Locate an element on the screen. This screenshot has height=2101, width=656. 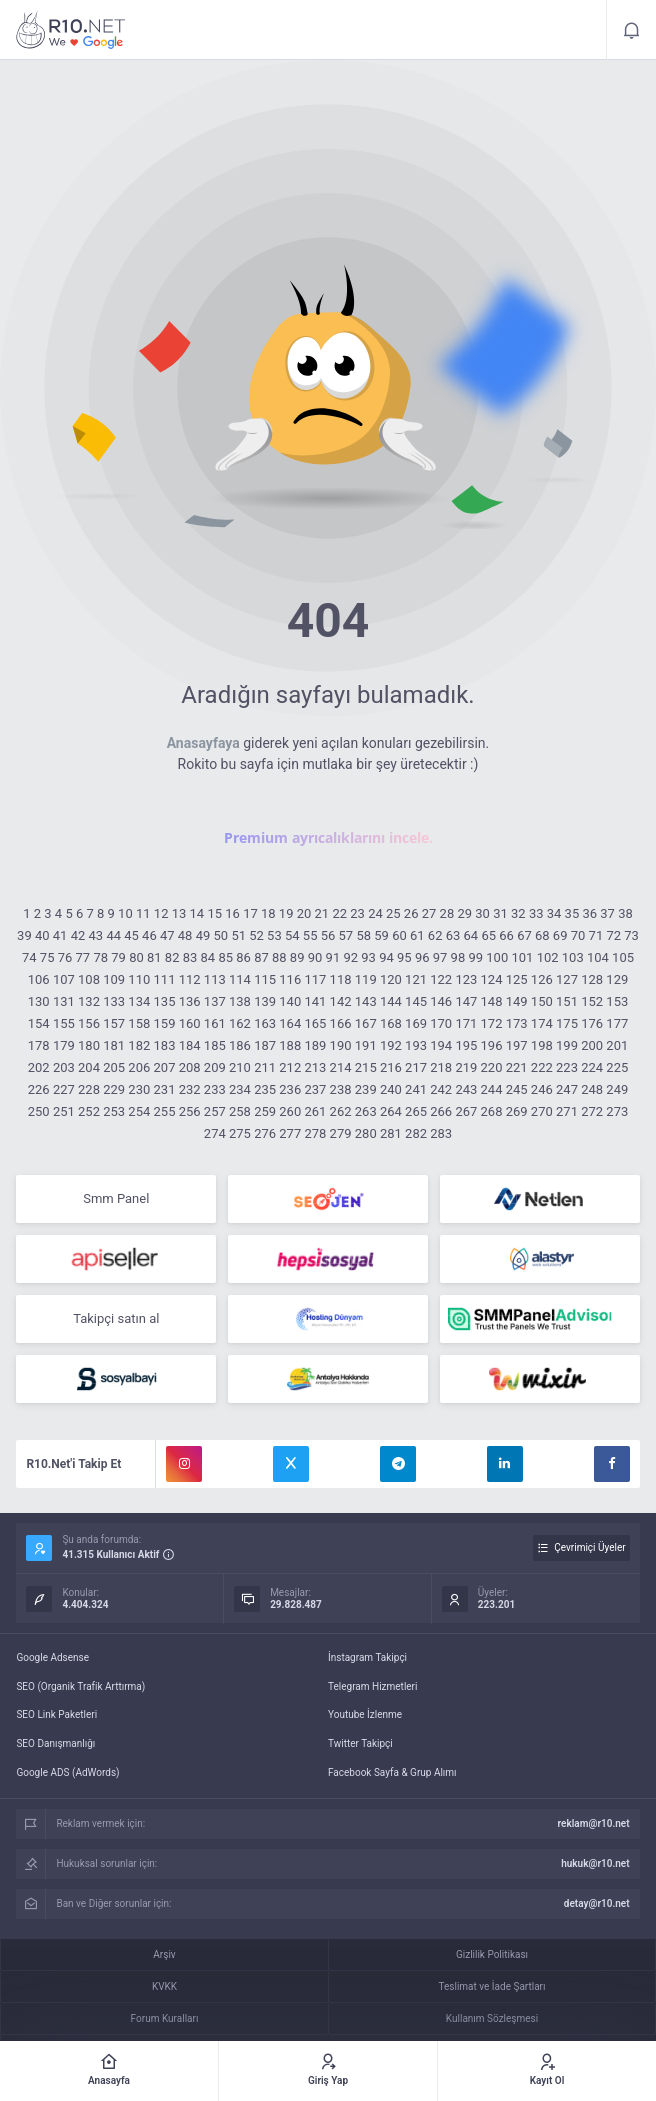
224 is located at coordinates (592, 1067).